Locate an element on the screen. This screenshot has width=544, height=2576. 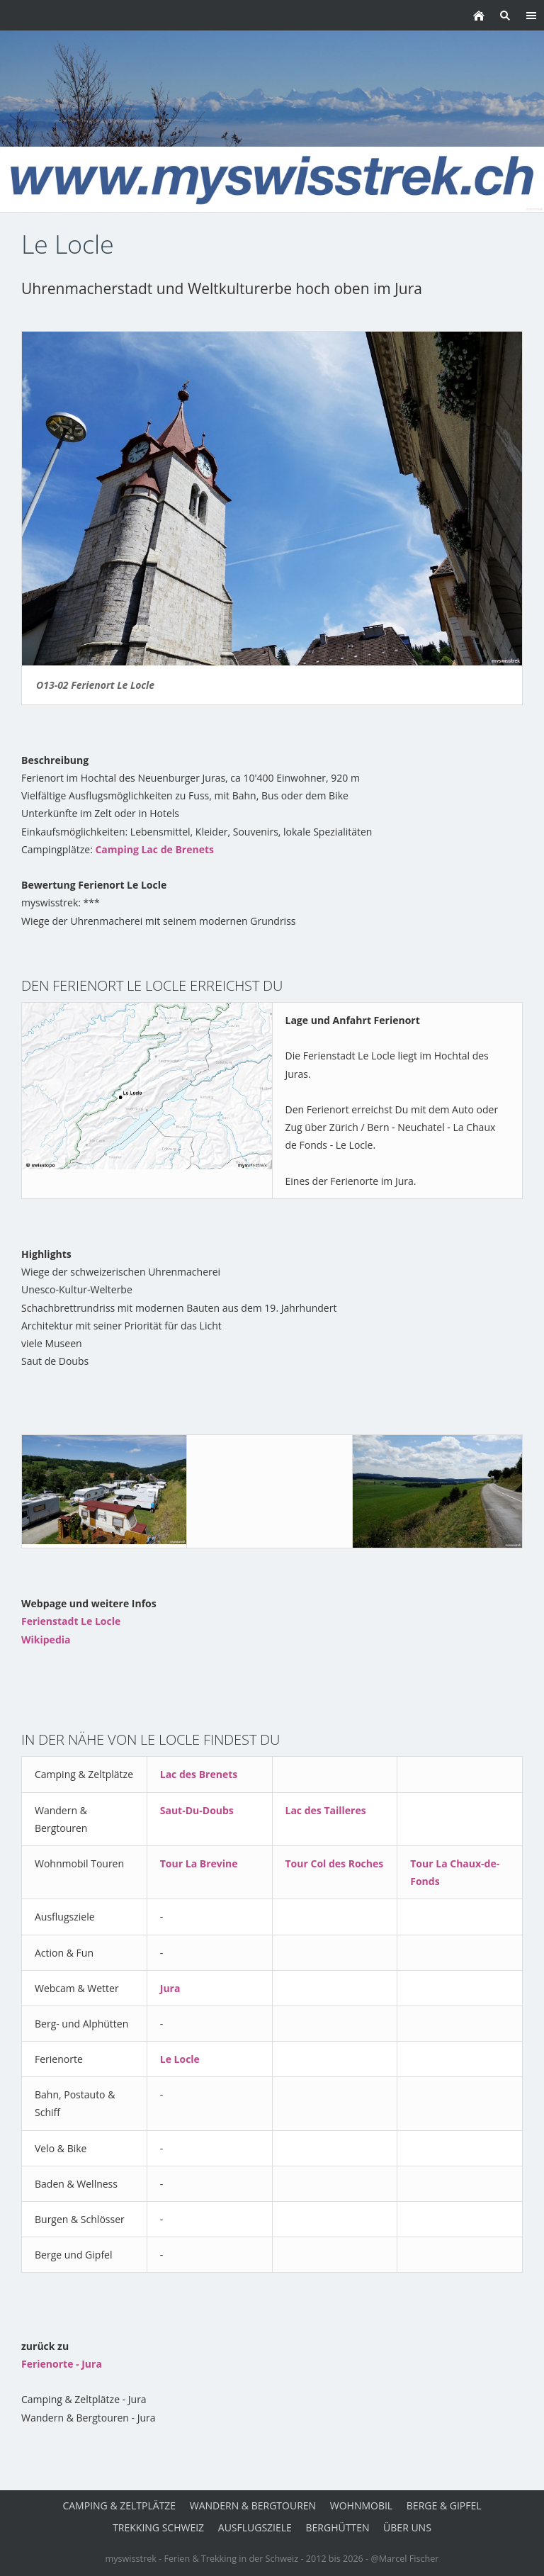
Wandern & Bergtouren is located at coordinates (253, 2505).